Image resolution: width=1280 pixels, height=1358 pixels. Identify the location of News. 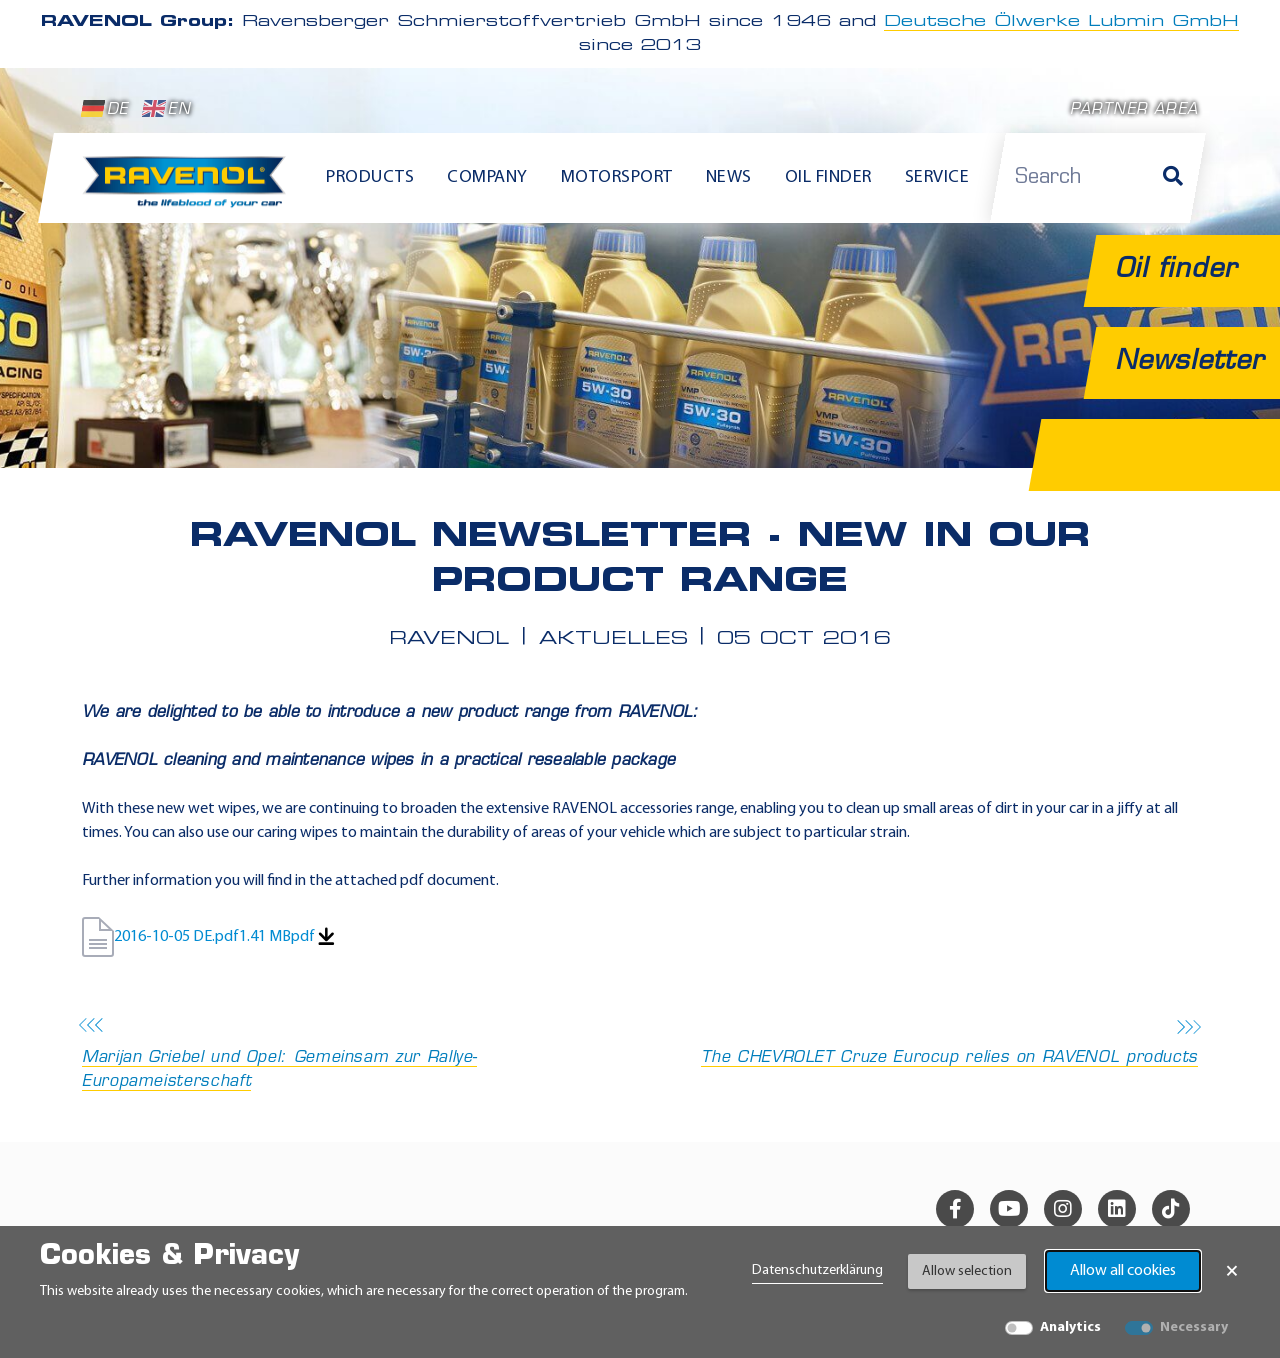
(729, 177).